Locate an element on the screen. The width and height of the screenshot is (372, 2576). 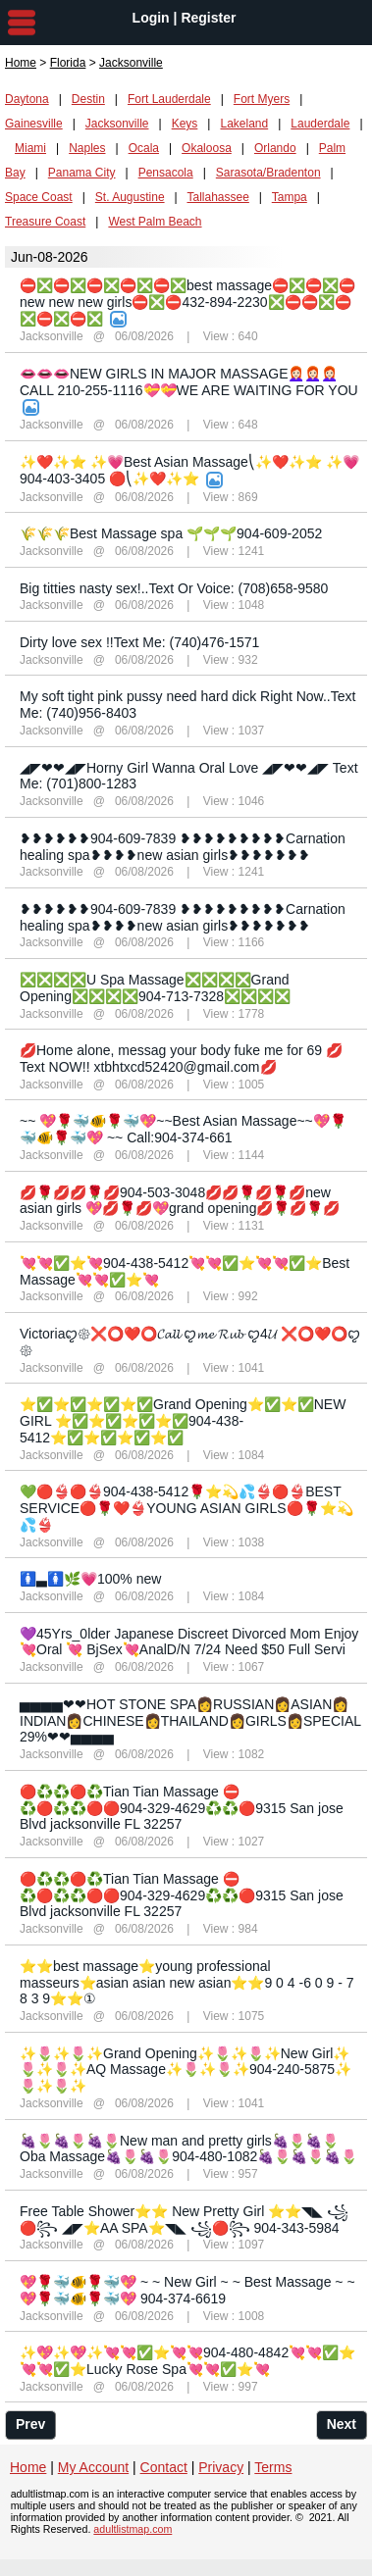
❎❎❎❎U Spa Massage❎❎❎❎Grand Opening❎❎❎❎904-713-7328❎❎❎❎ is located at coordinates (155, 988).